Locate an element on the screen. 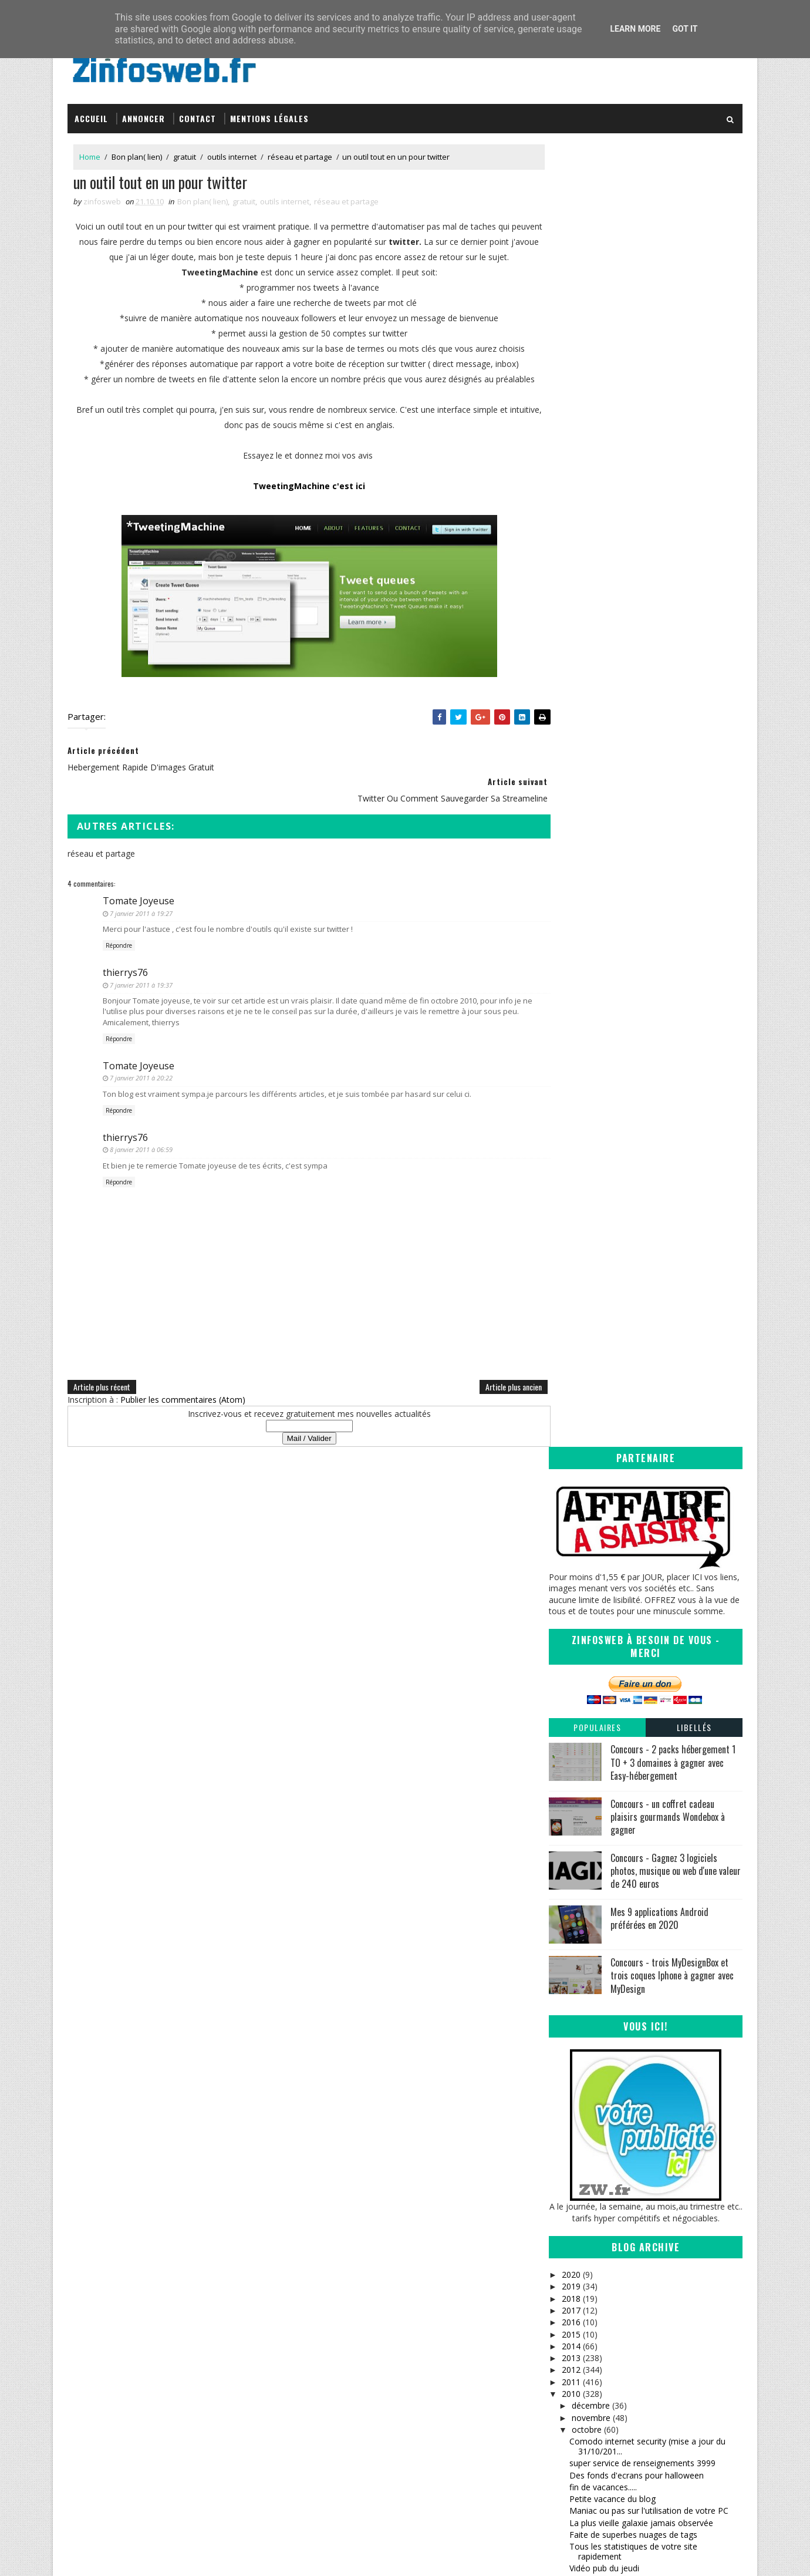 The height and width of the screenshot is (2576, 810). De la musique selon votre disposition du moment is located at coordinates (646, 1675).